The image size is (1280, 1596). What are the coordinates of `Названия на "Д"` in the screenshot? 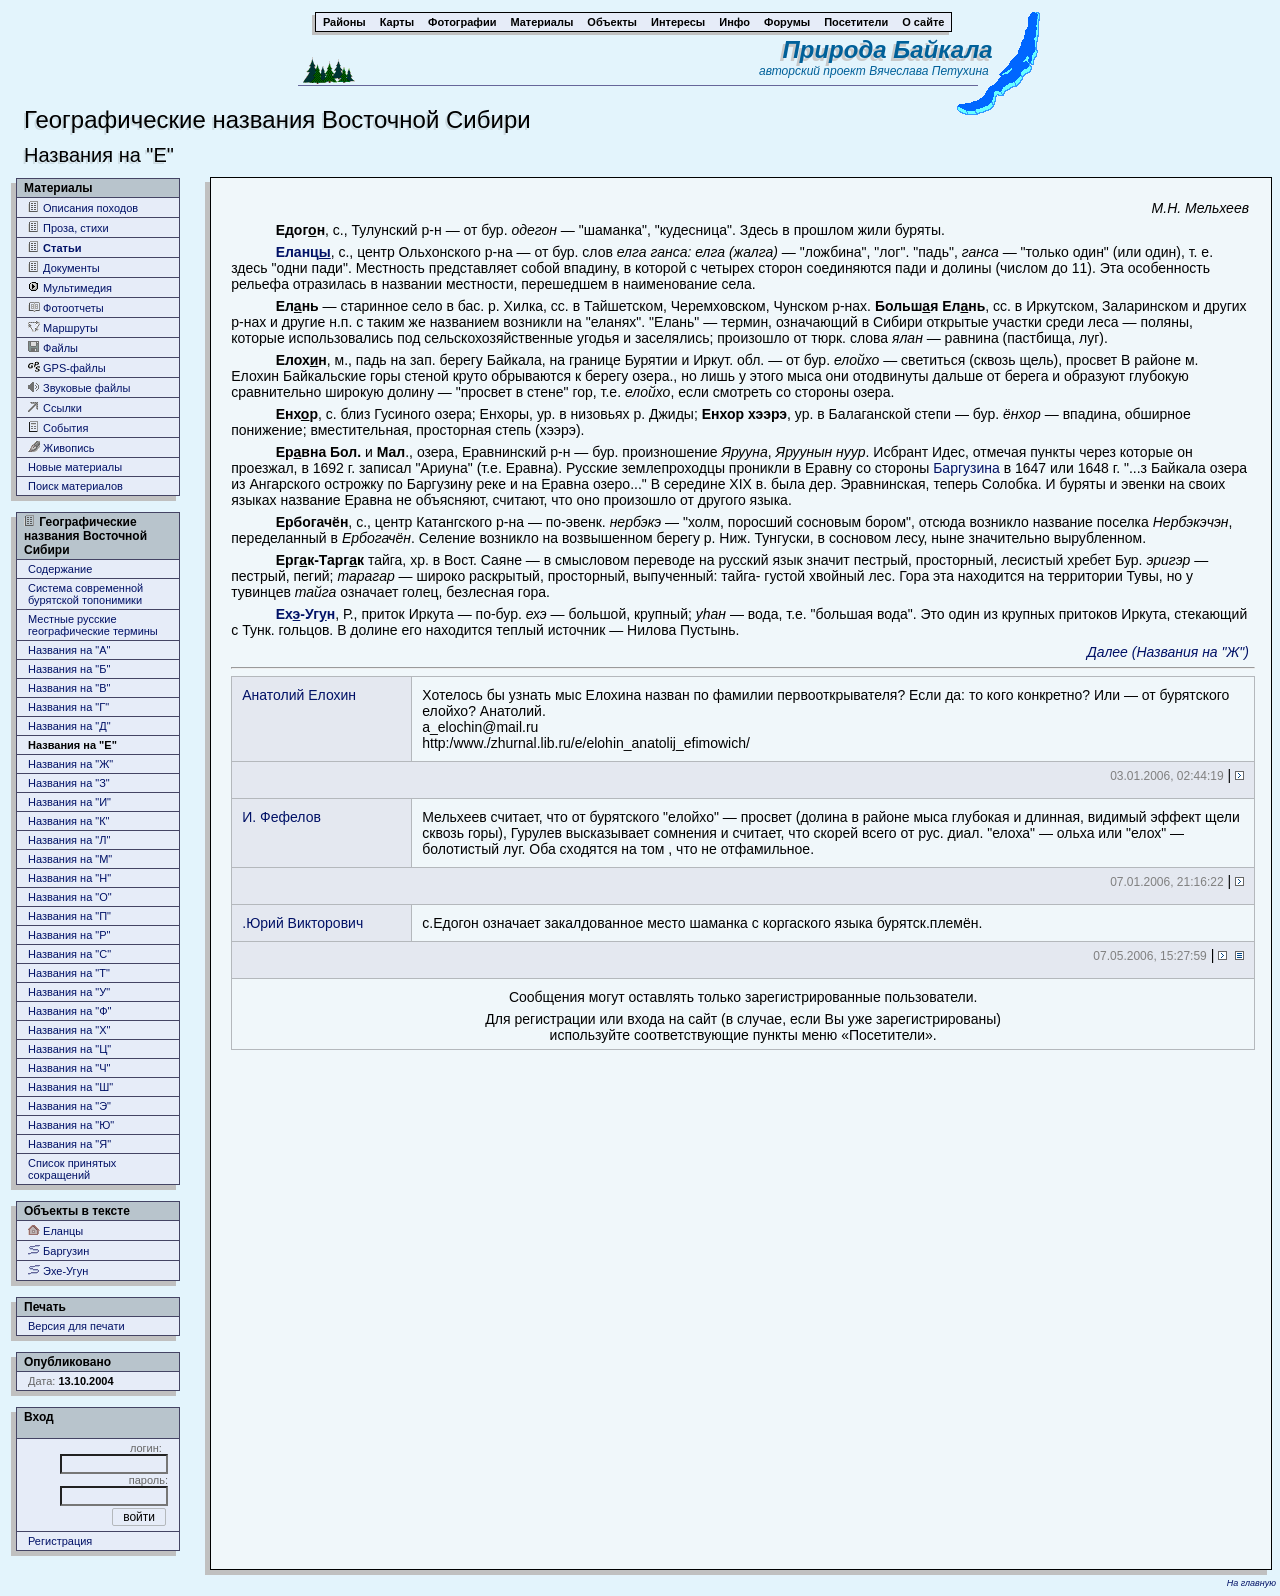 It's located at (69, 726).